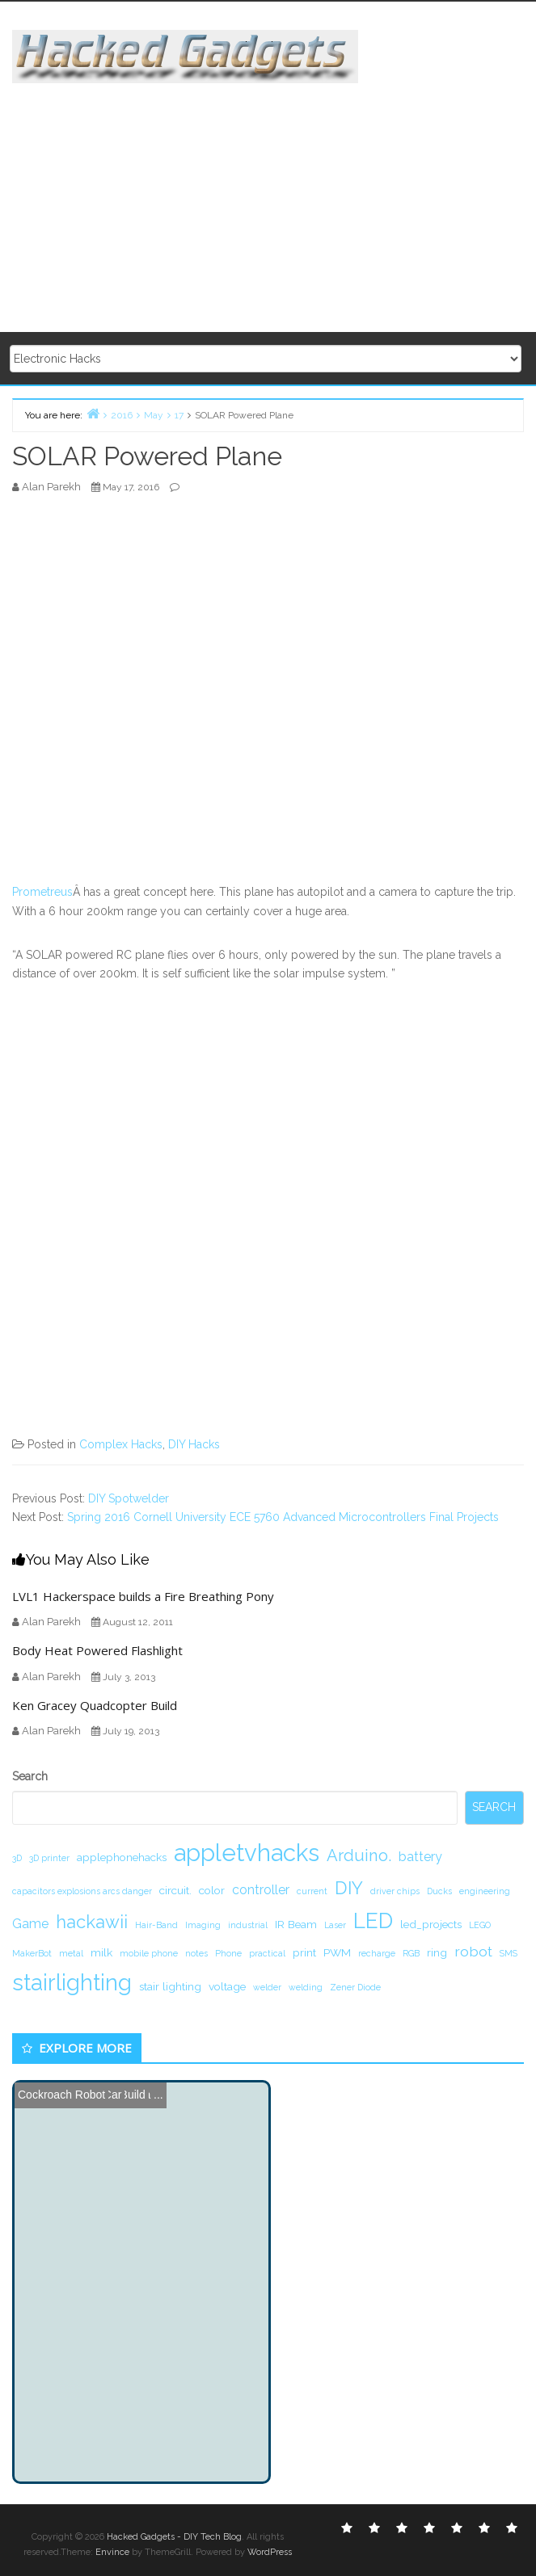 The height and width of the screenshot is (2576, 536). What do you see at coordinates (149, 1953) in the screenshot?
I see `mobile phone [mobile phone (1 item)]` at bounding box center [149, 1953].